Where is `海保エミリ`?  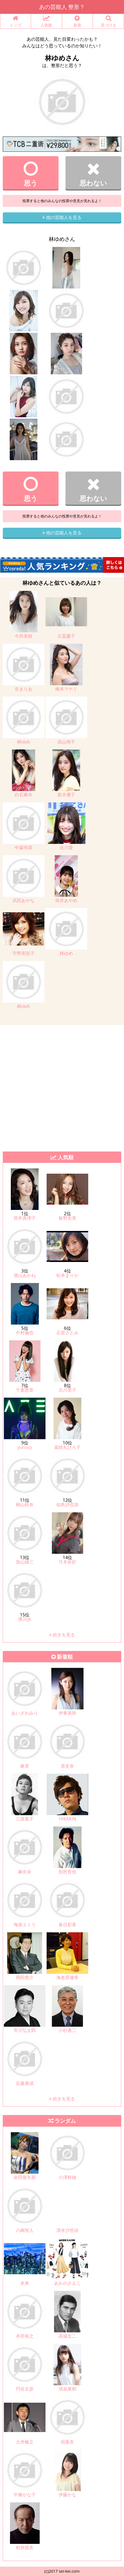 海保エミリ is located at coordinates (25, 1924).